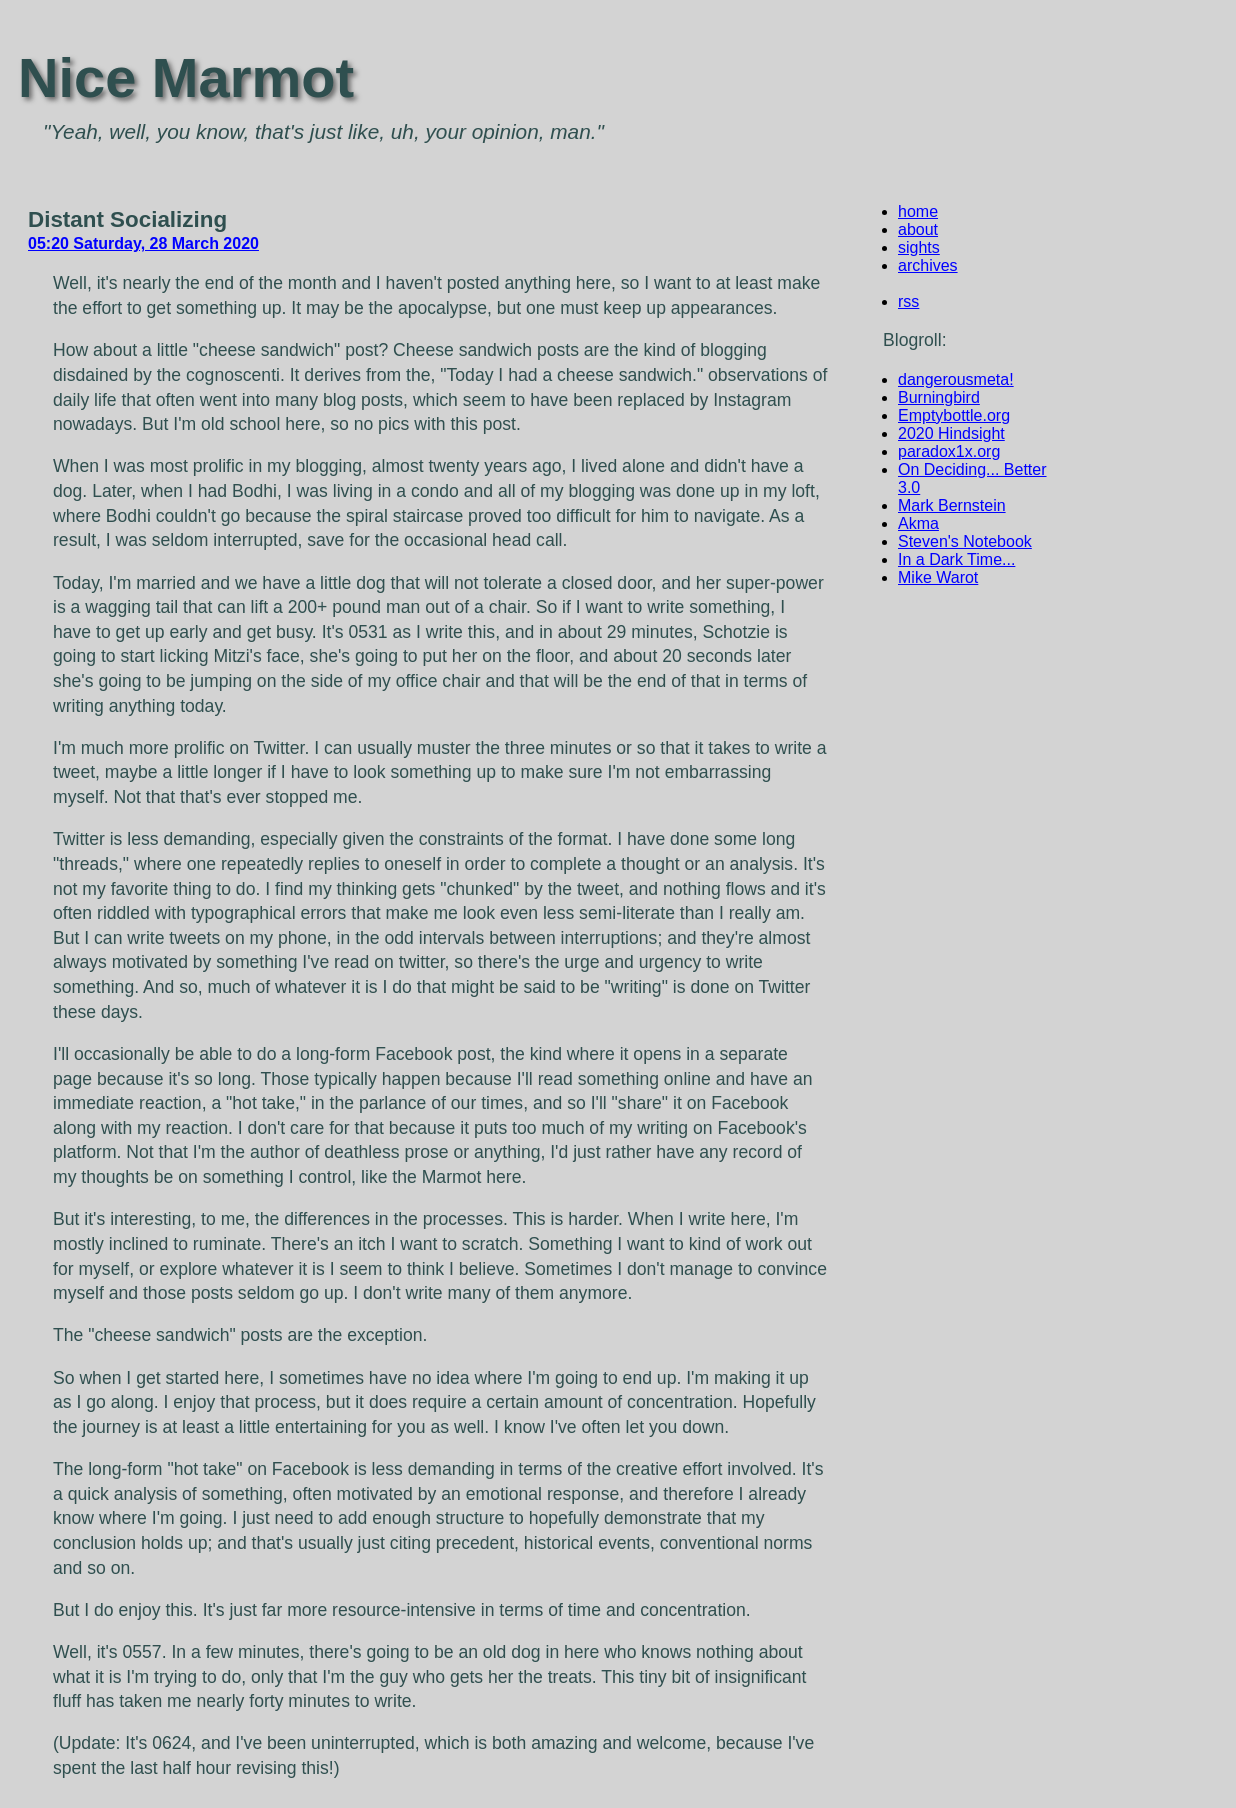 The width and height of the screenshot is (1236, 1808). What do you see at coordinates (919, 247) in the screenshot?
I see `sights` at bounding box center [919, 247].